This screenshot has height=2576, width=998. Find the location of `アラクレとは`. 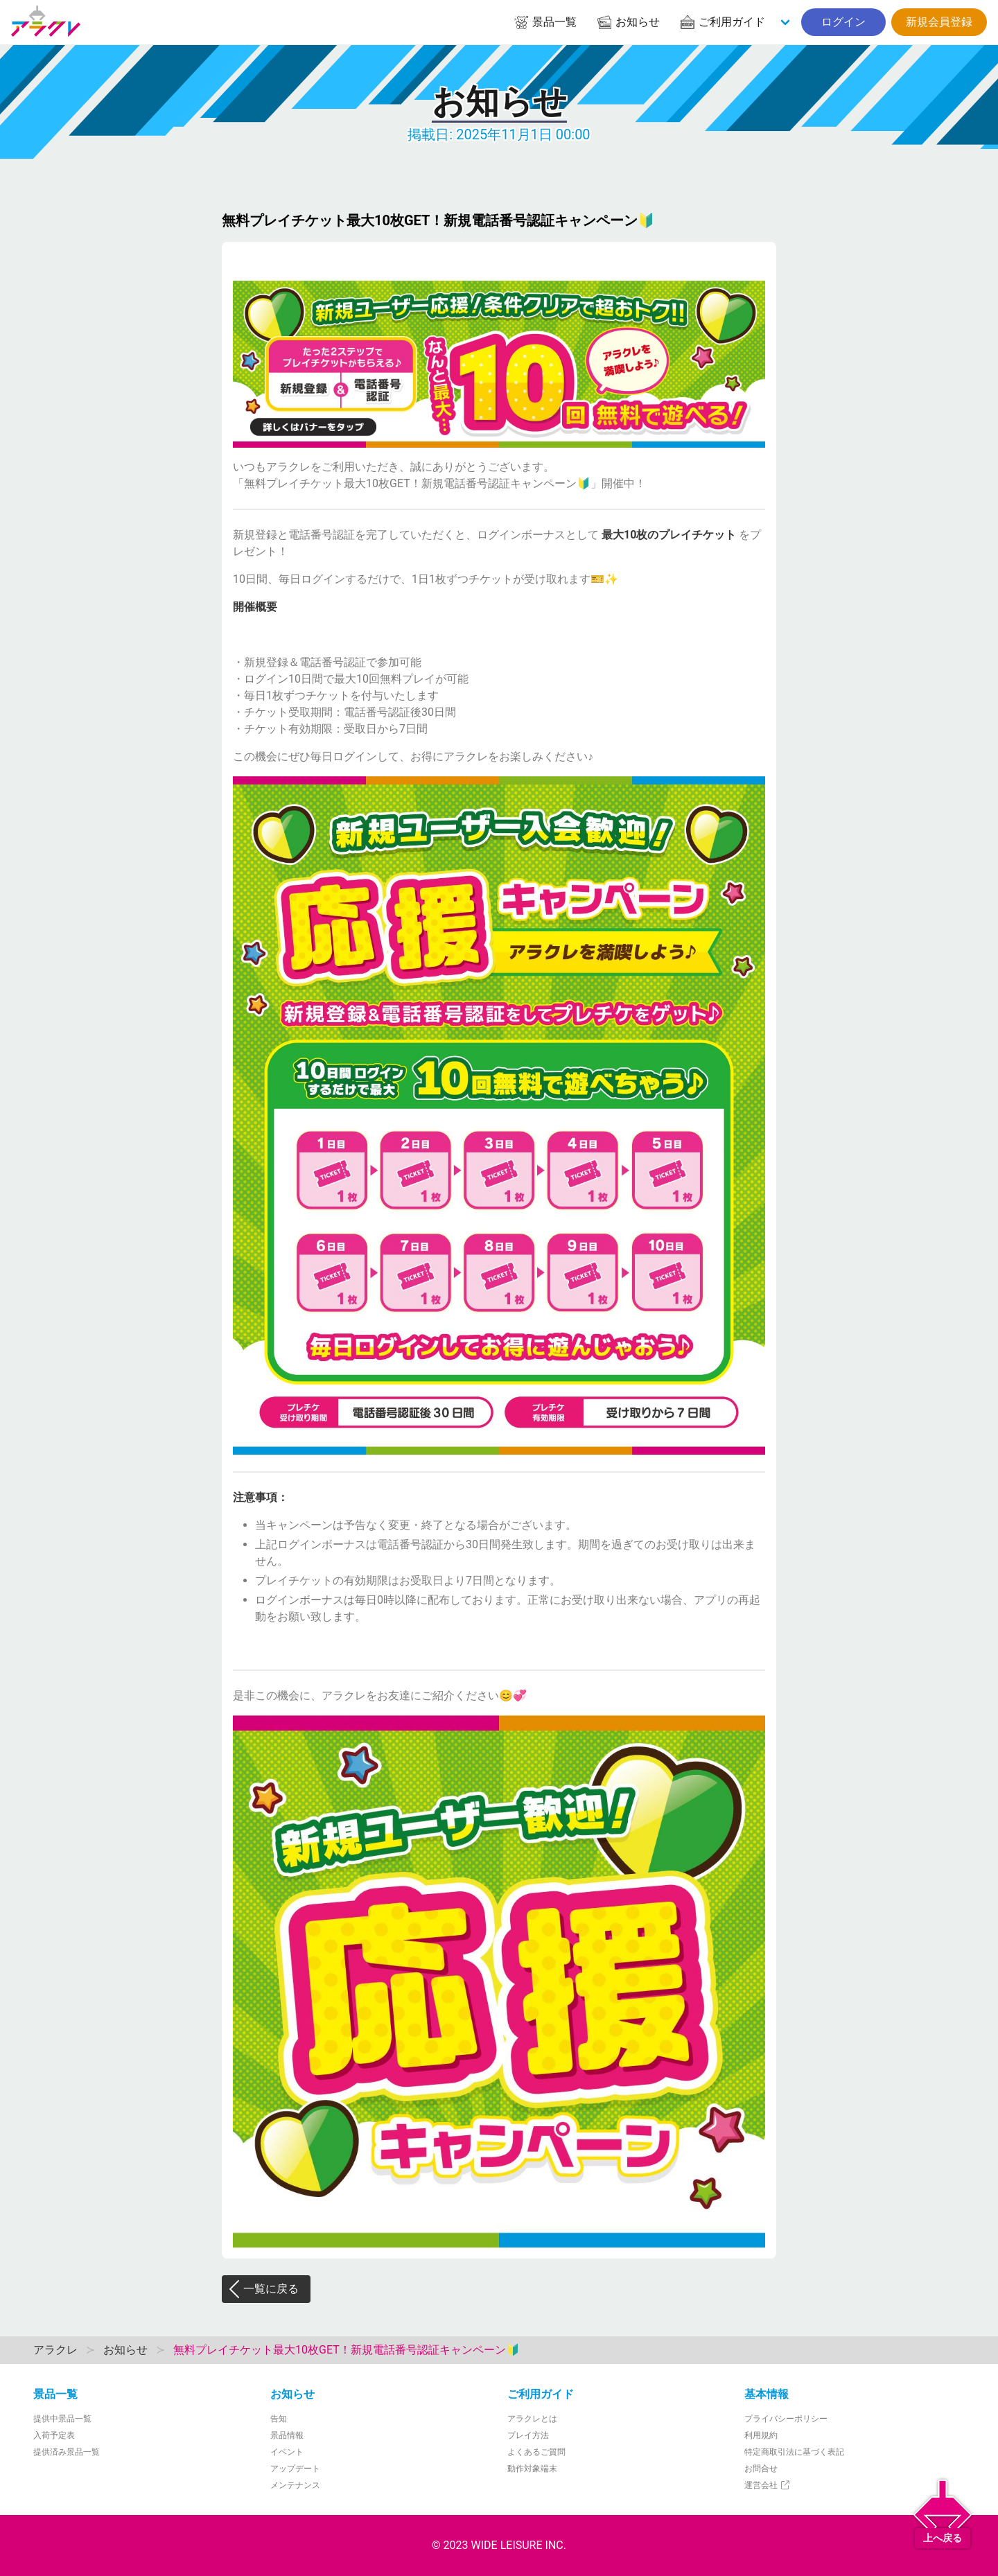

アラクレとは is located at coordinates (532, 2419).